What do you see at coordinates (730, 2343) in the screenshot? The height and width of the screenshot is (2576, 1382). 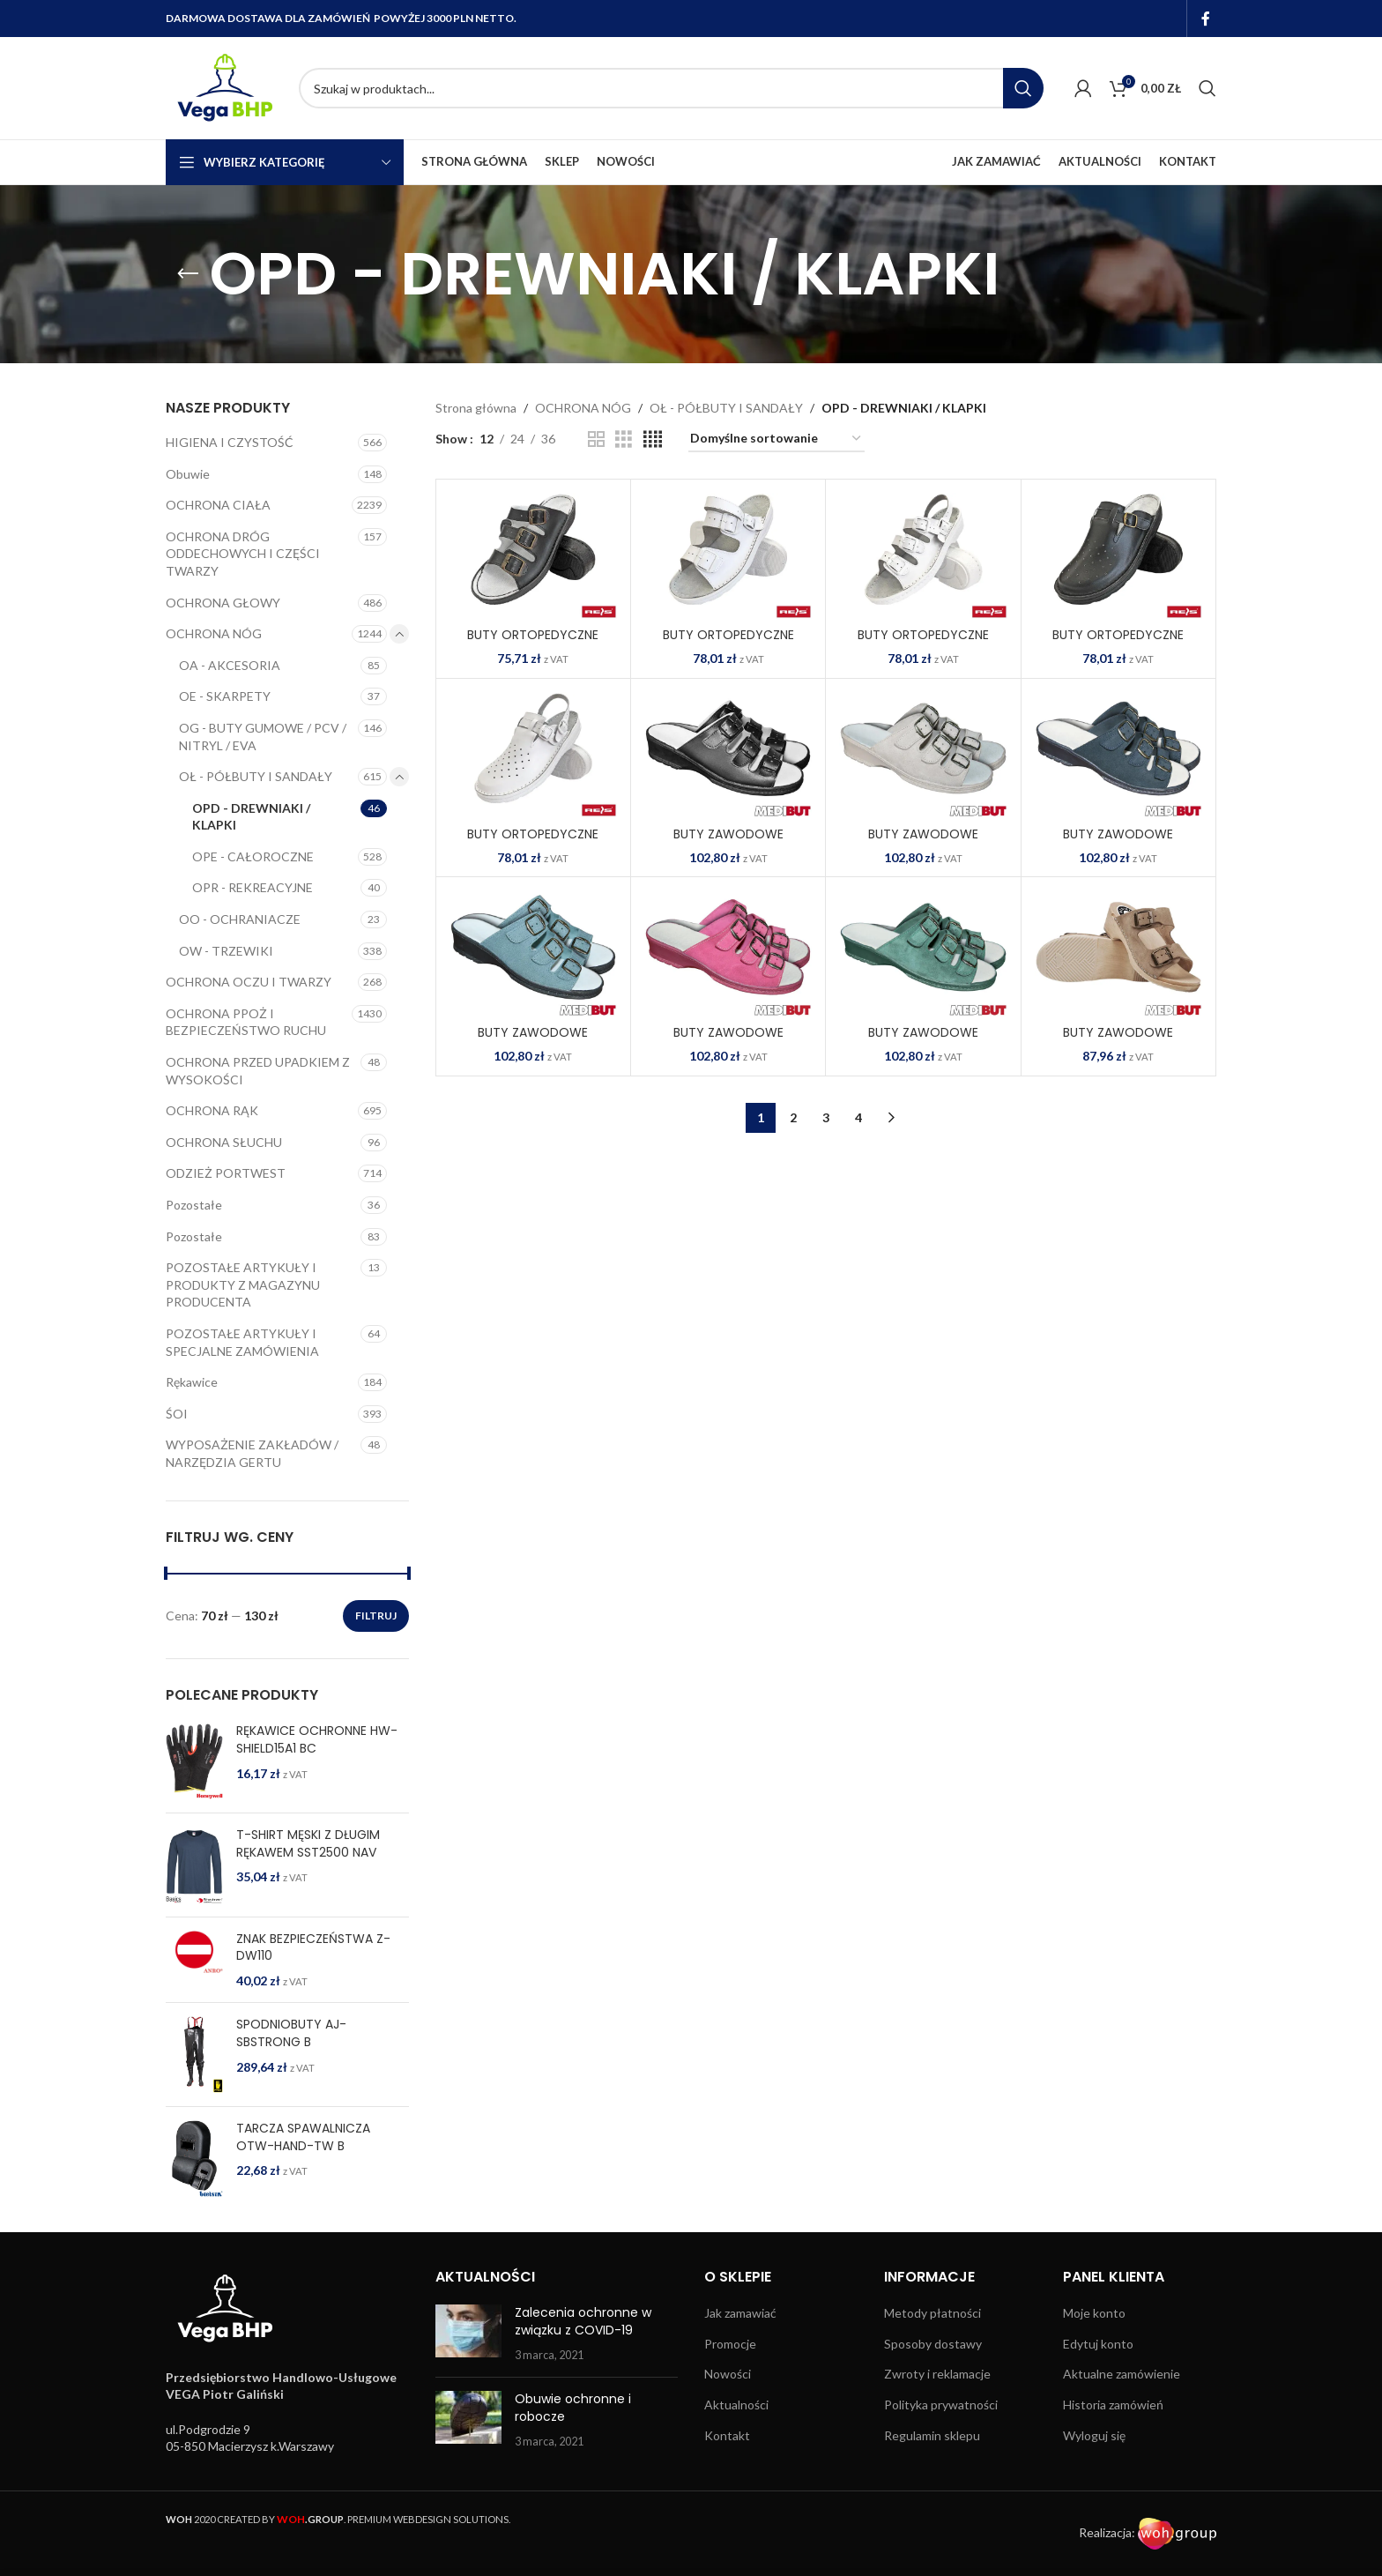 I see `Promocje` at bounding box center [730, 2343].